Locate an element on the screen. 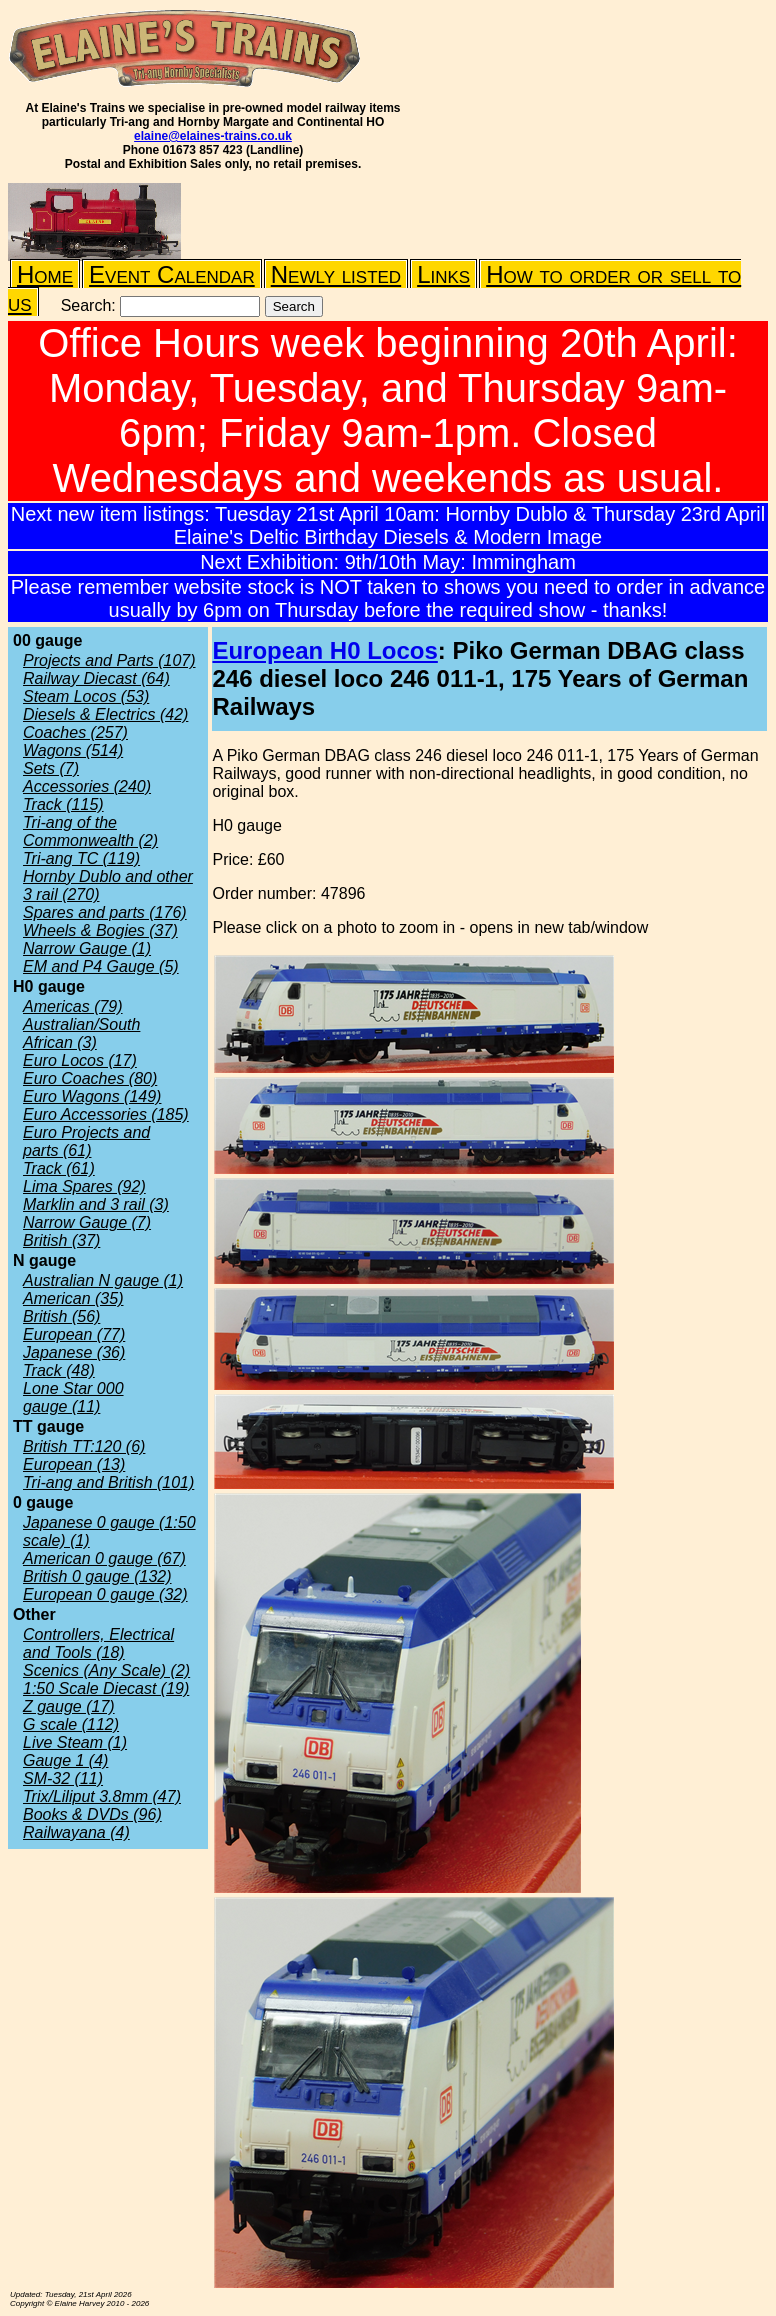 This screenshot has height=2316, width=776. G scale (112) is located at coordinates (71, 1724).